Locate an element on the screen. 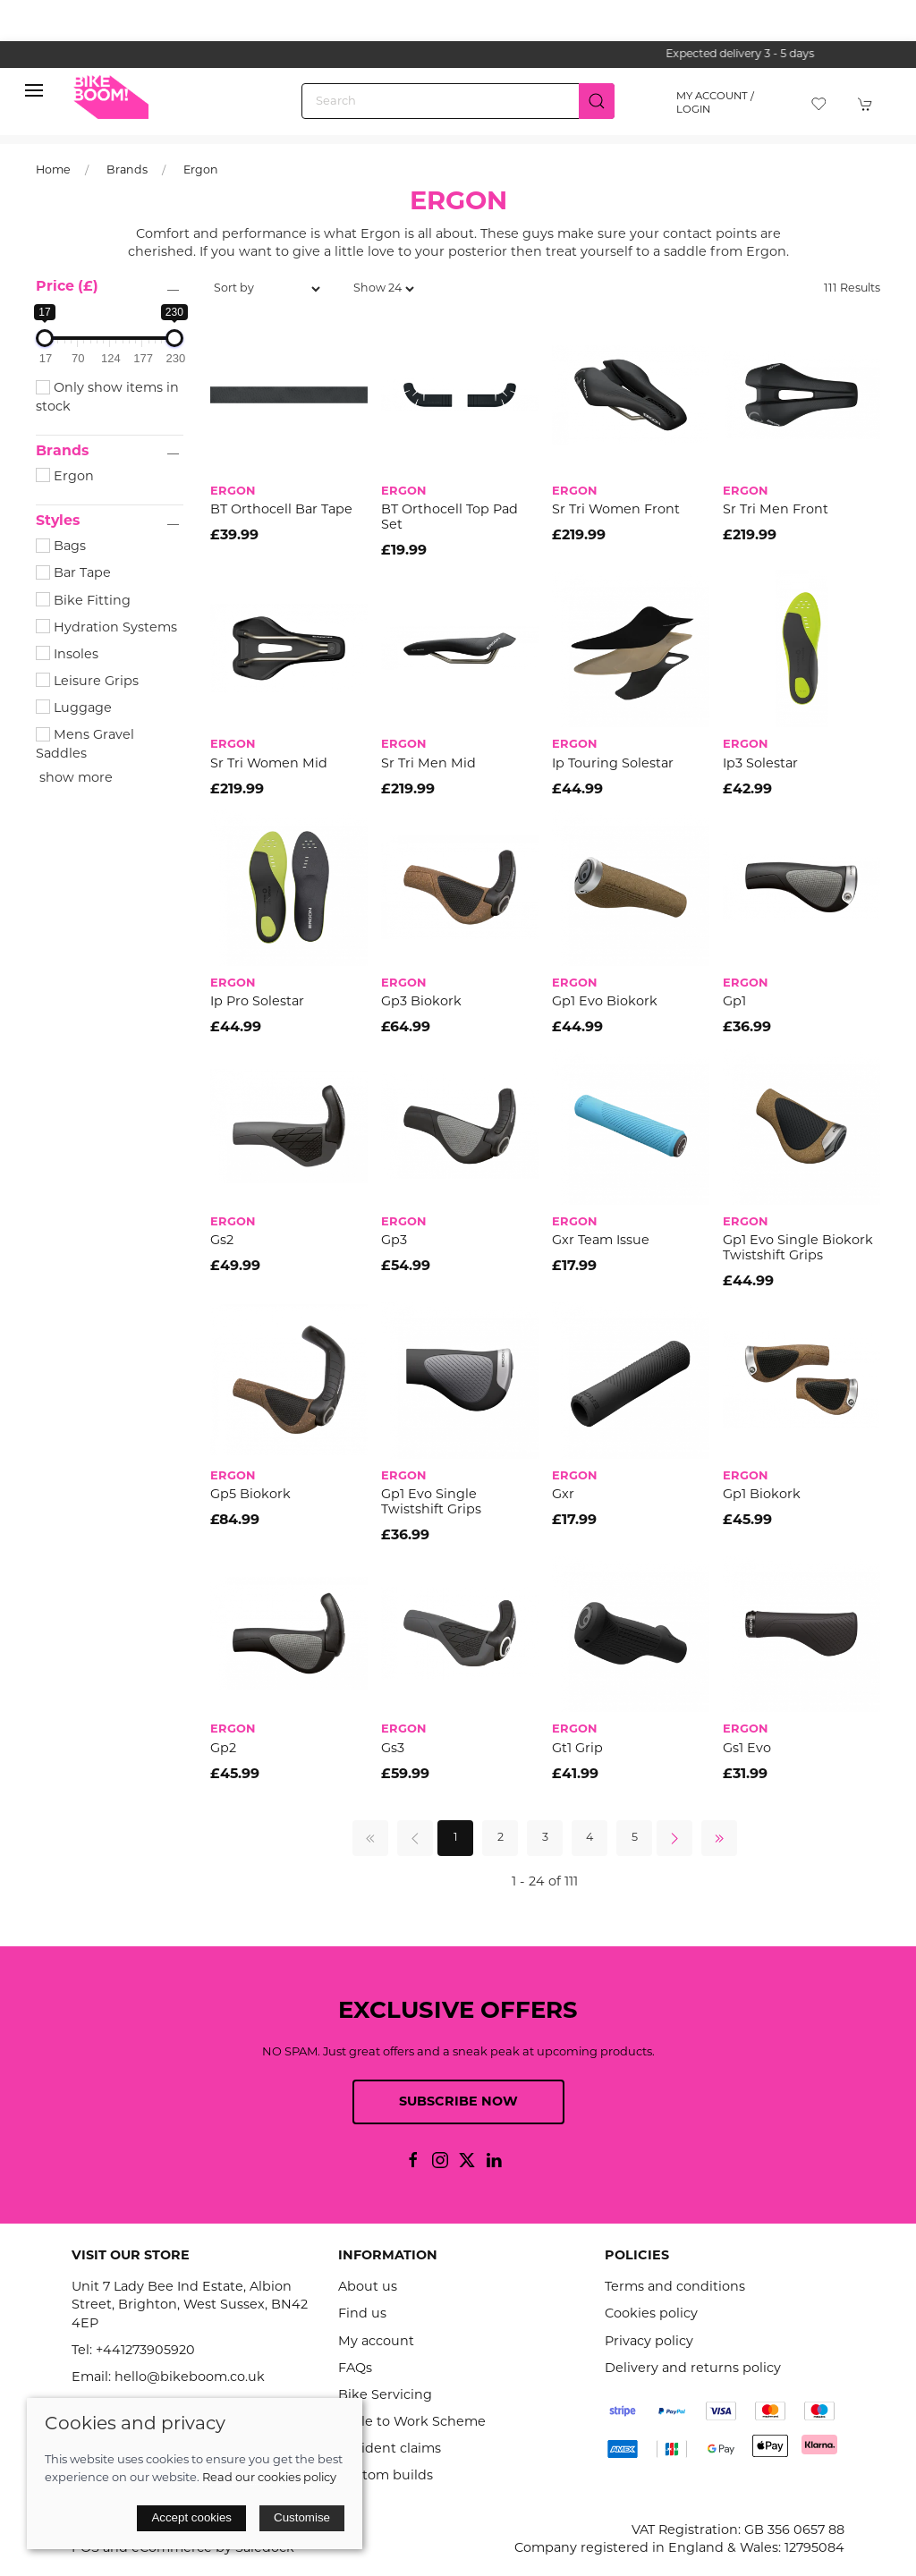 The height and width of the screenshot is (2576, 916). [Search] is located at coordinates (458, 101).